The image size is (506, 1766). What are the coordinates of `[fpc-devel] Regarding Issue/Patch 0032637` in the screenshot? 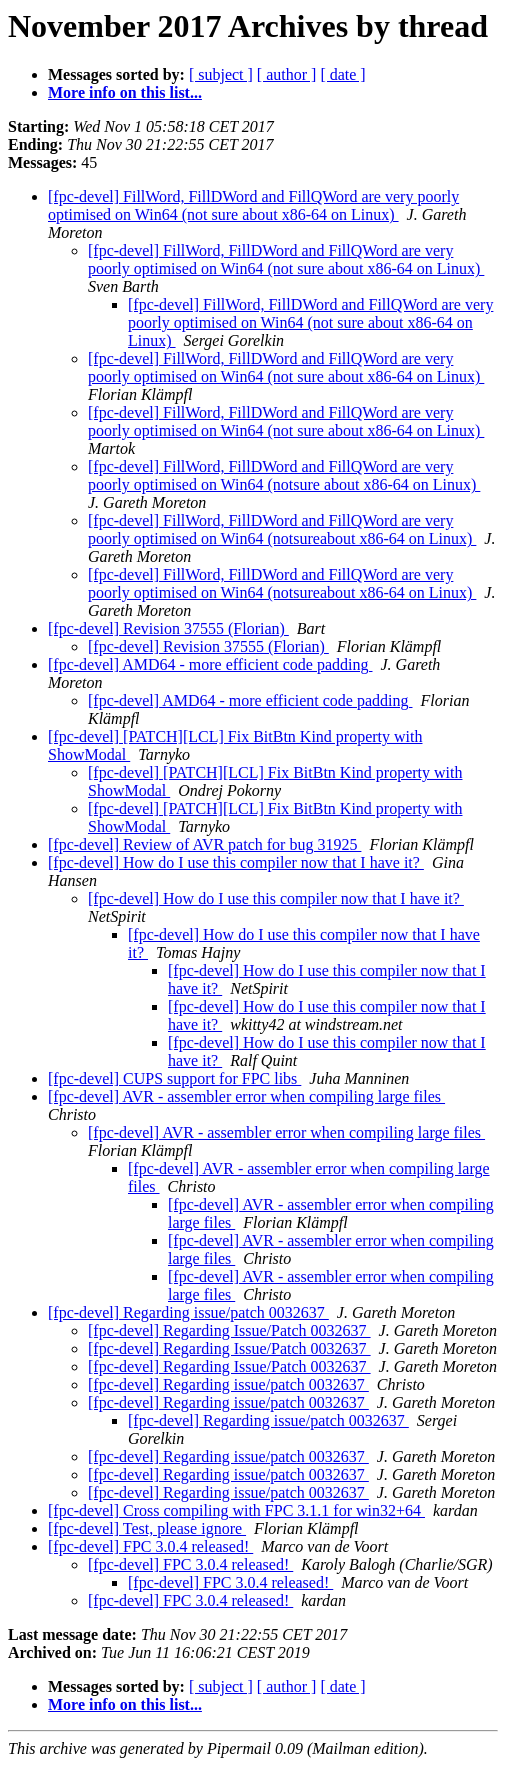 It's located at (229, 1330).